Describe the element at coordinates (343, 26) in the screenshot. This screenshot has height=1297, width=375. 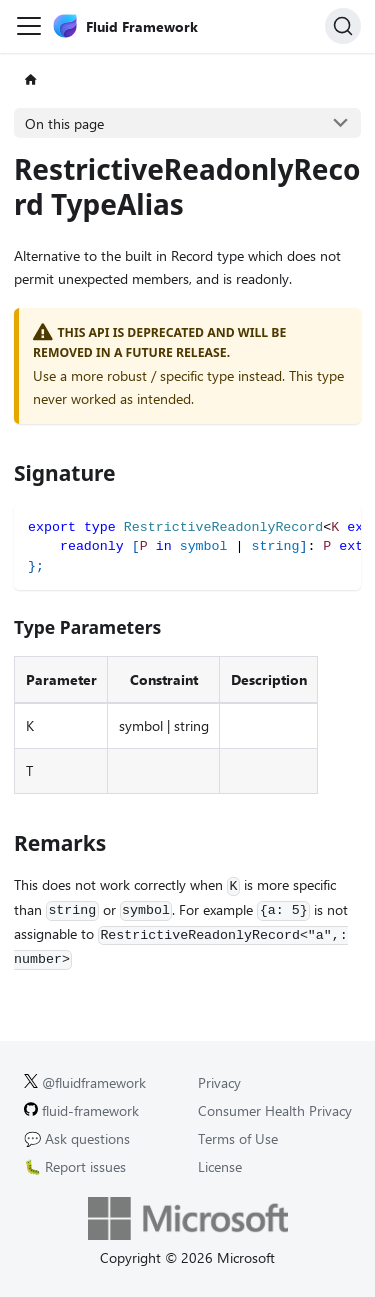
I see `[Search]` at that location.